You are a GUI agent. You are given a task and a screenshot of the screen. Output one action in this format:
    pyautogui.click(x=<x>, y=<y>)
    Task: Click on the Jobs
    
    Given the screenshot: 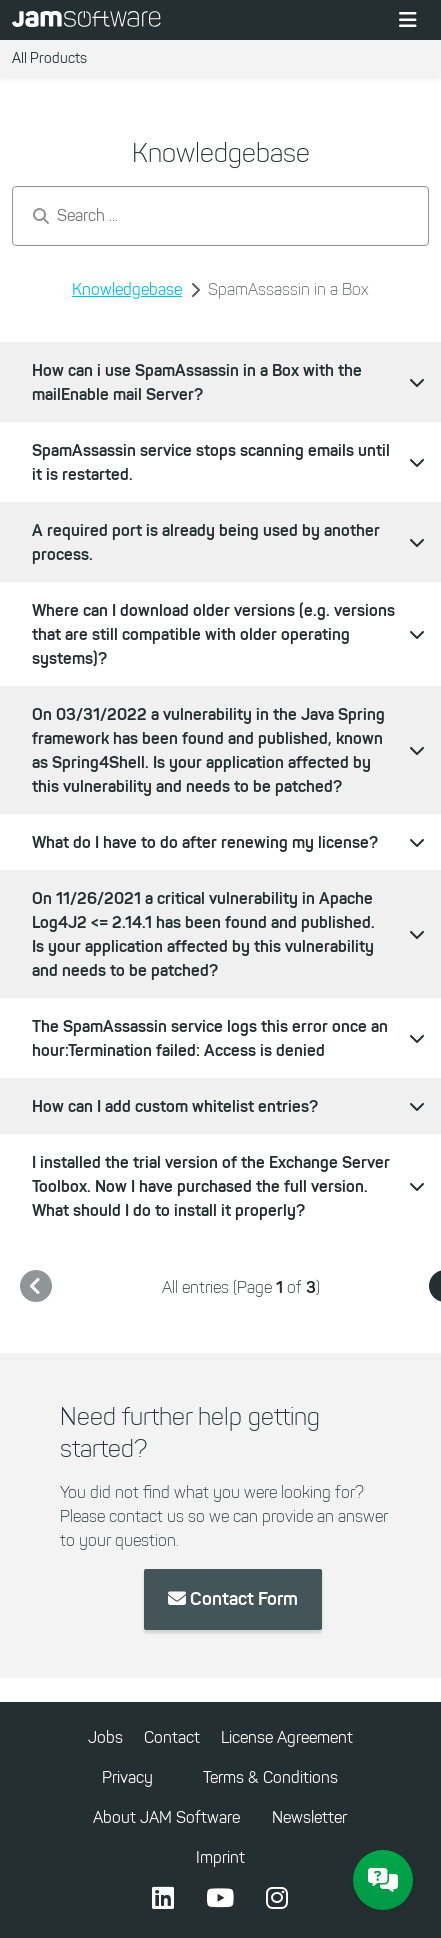 What is the action you would take?
    pyautogui.click(x=105, y=1737)
    